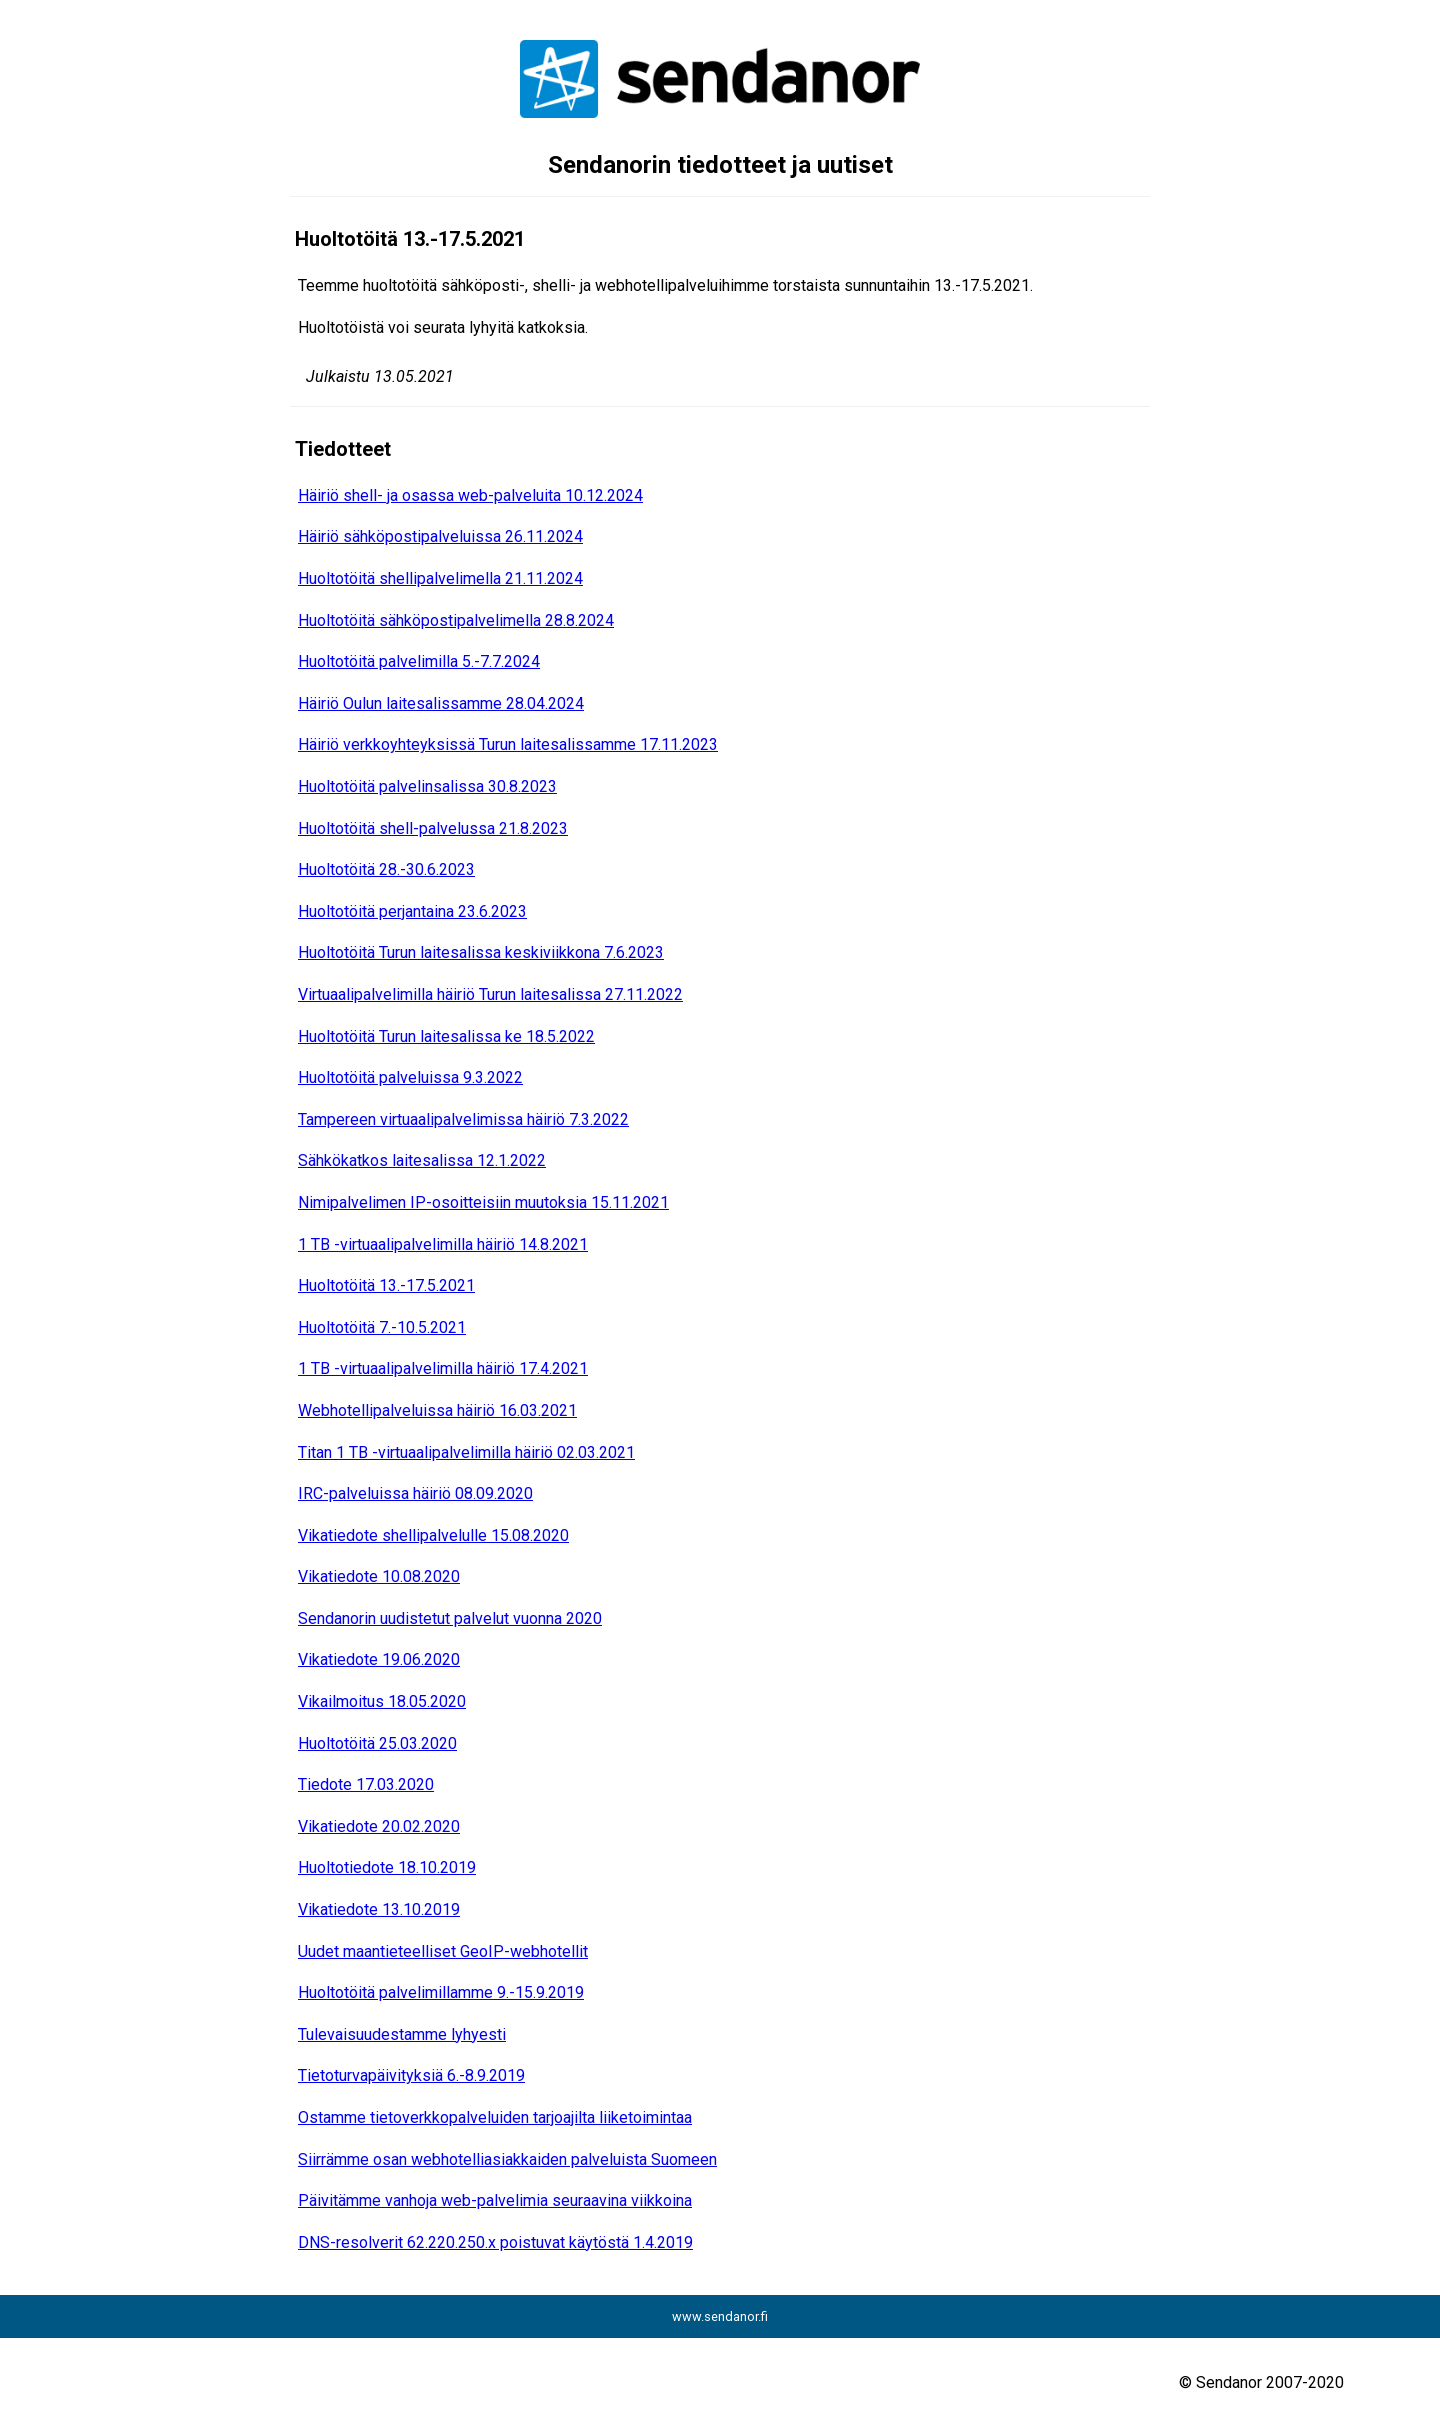 This screenshot has width=1440, height=2412. What do you see at coordinates (382, 1327) in the screenshot?
I see `Huoltotöitä 7.-10.5.2021` at bounding box center [382, 1327].